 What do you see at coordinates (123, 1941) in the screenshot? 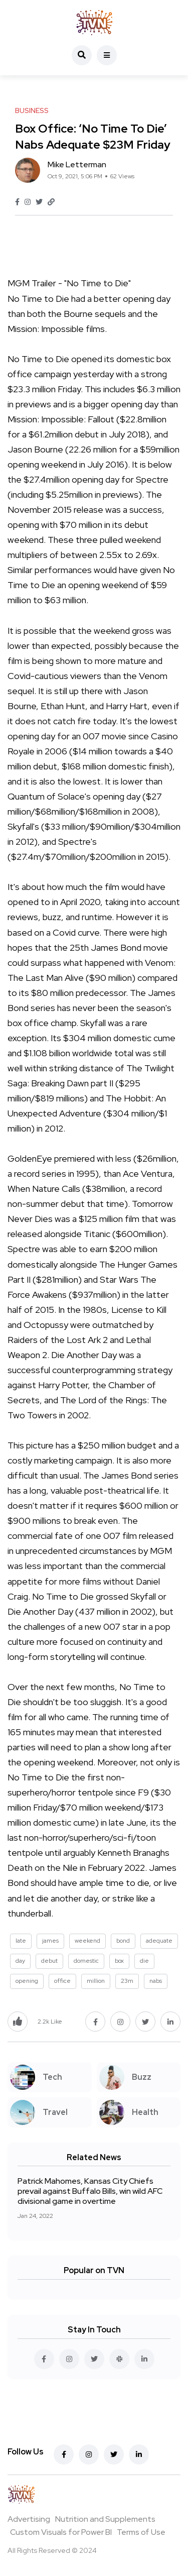
I see `bond` at bounding box center [123, 1941].